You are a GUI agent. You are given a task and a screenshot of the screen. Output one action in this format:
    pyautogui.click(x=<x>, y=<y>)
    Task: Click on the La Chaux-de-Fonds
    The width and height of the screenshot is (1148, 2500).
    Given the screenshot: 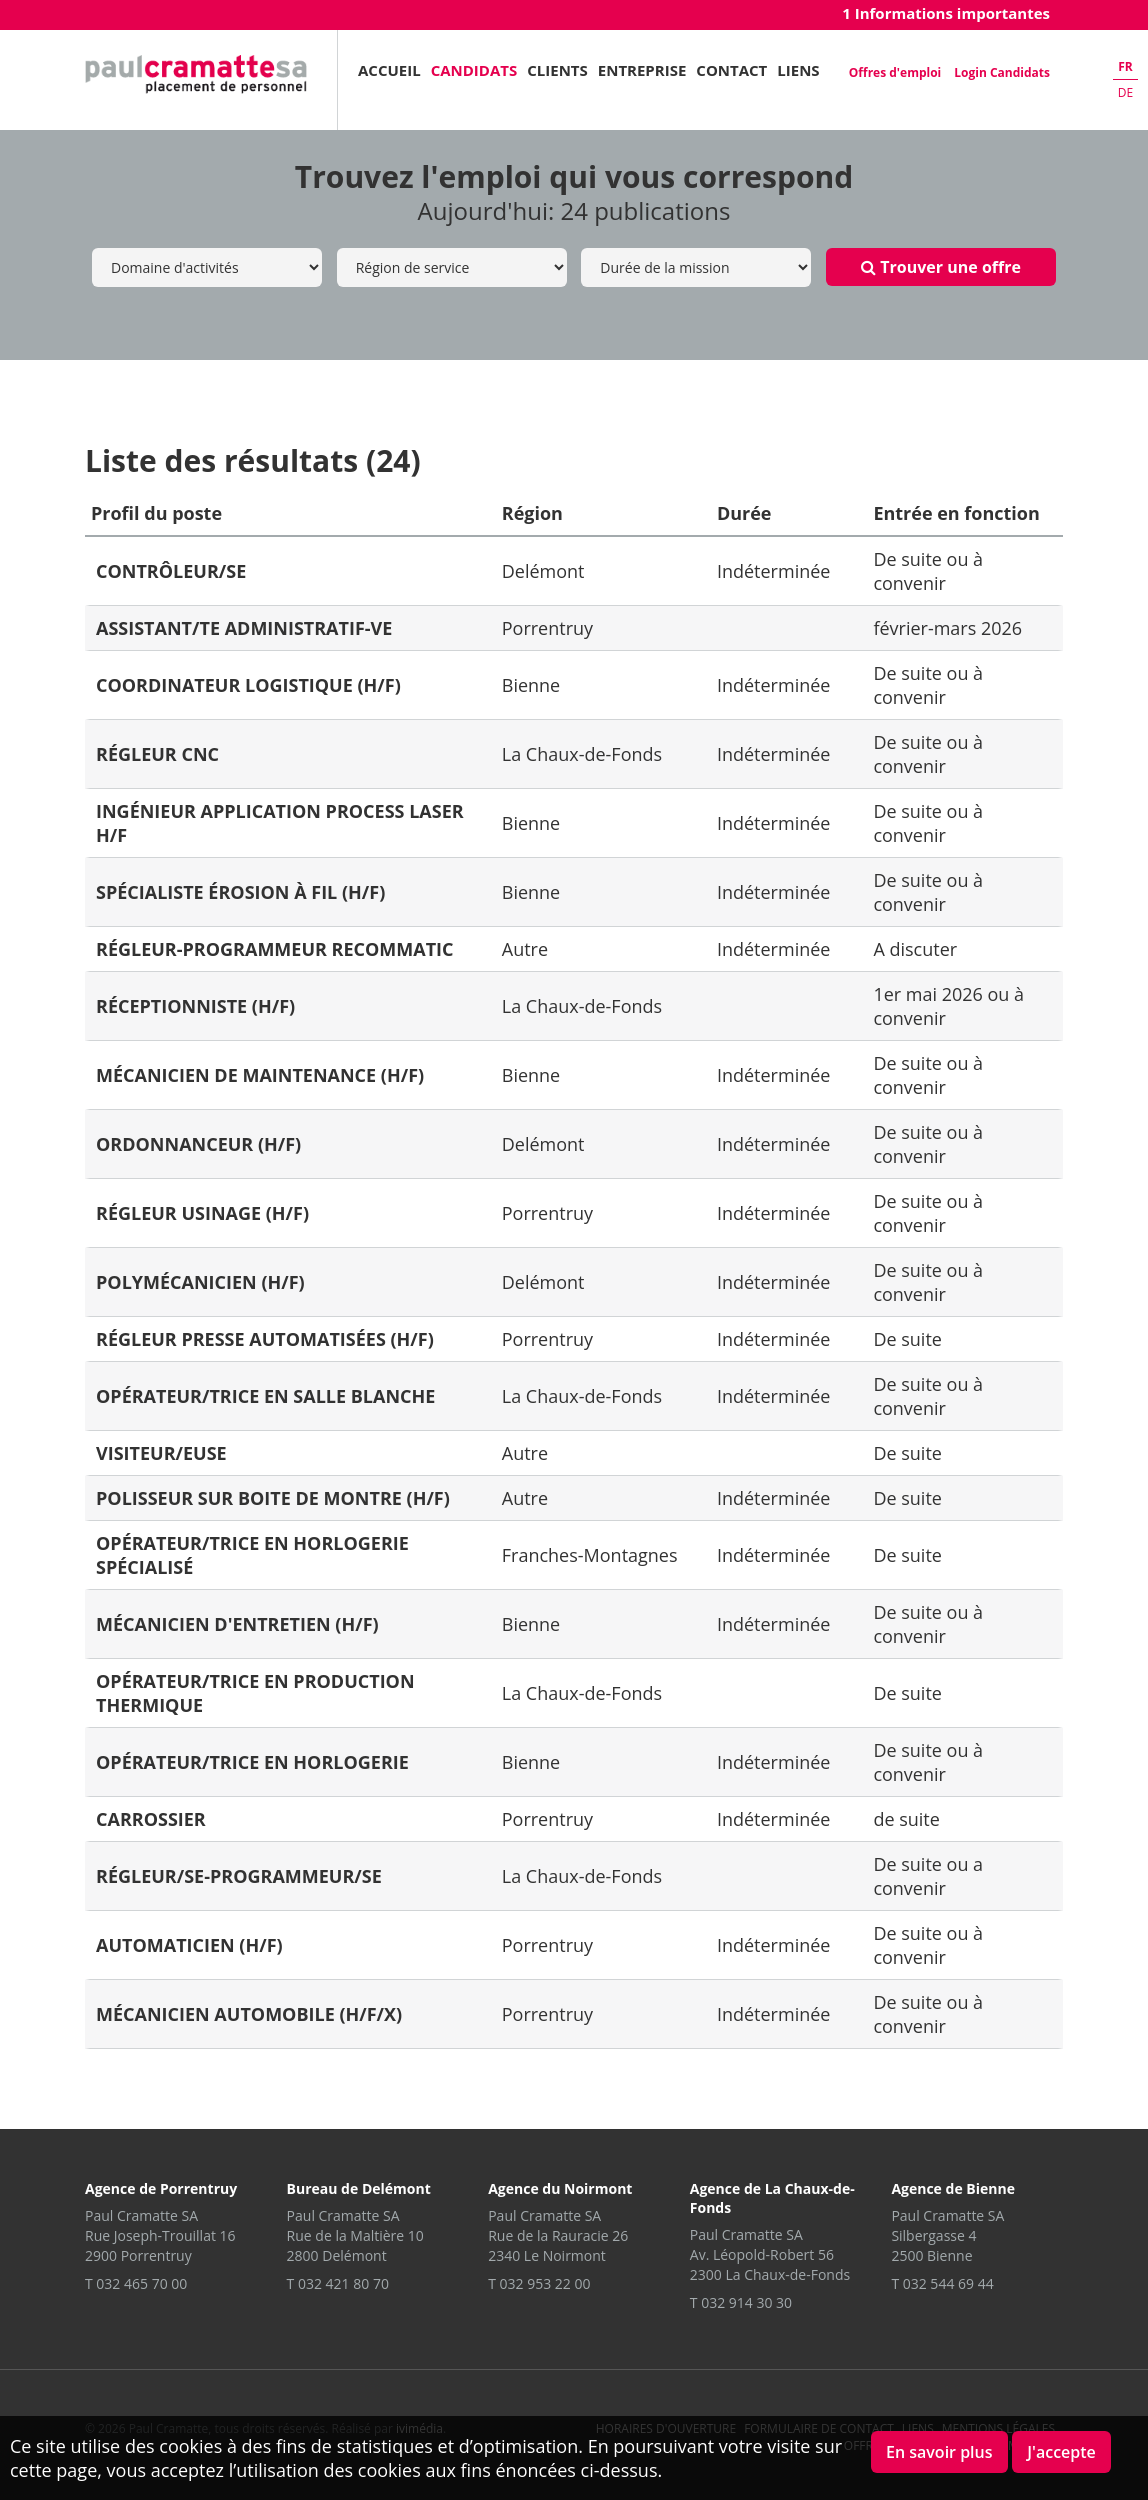 What is the action you would take?
    pyautogui.click(x=582, y=754)
    